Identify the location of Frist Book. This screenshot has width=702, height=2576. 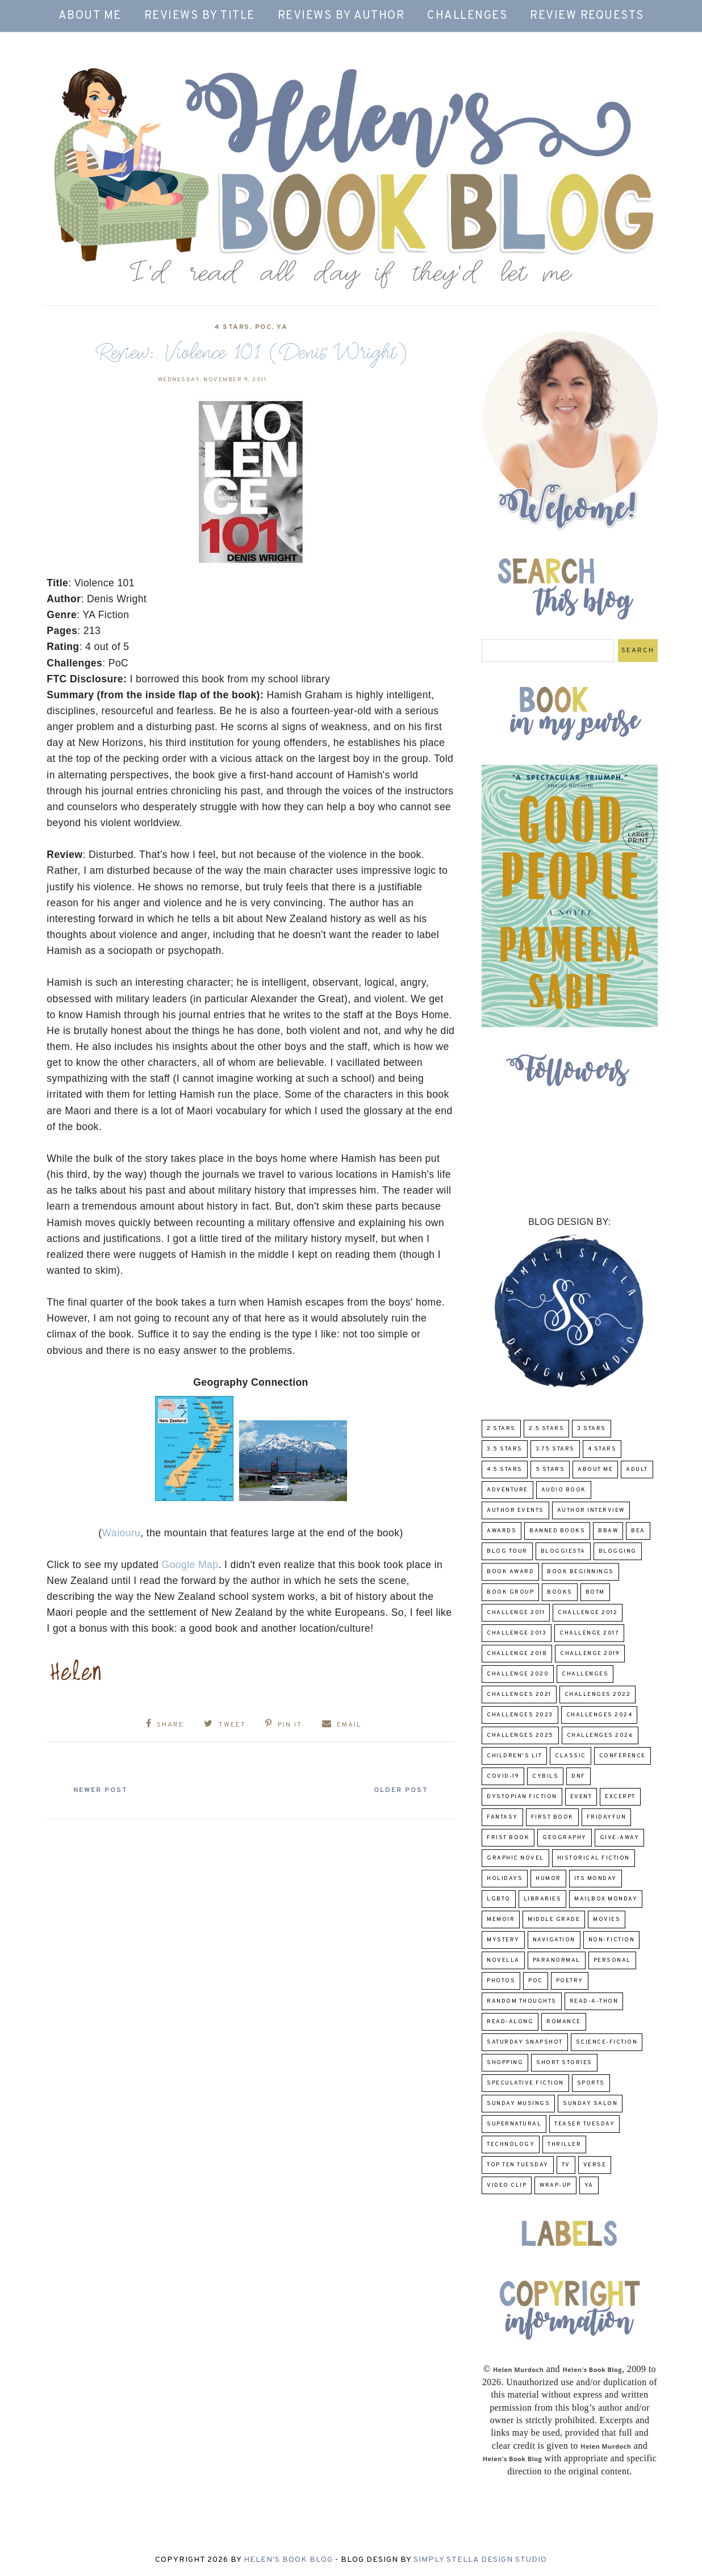
(508, 1837).